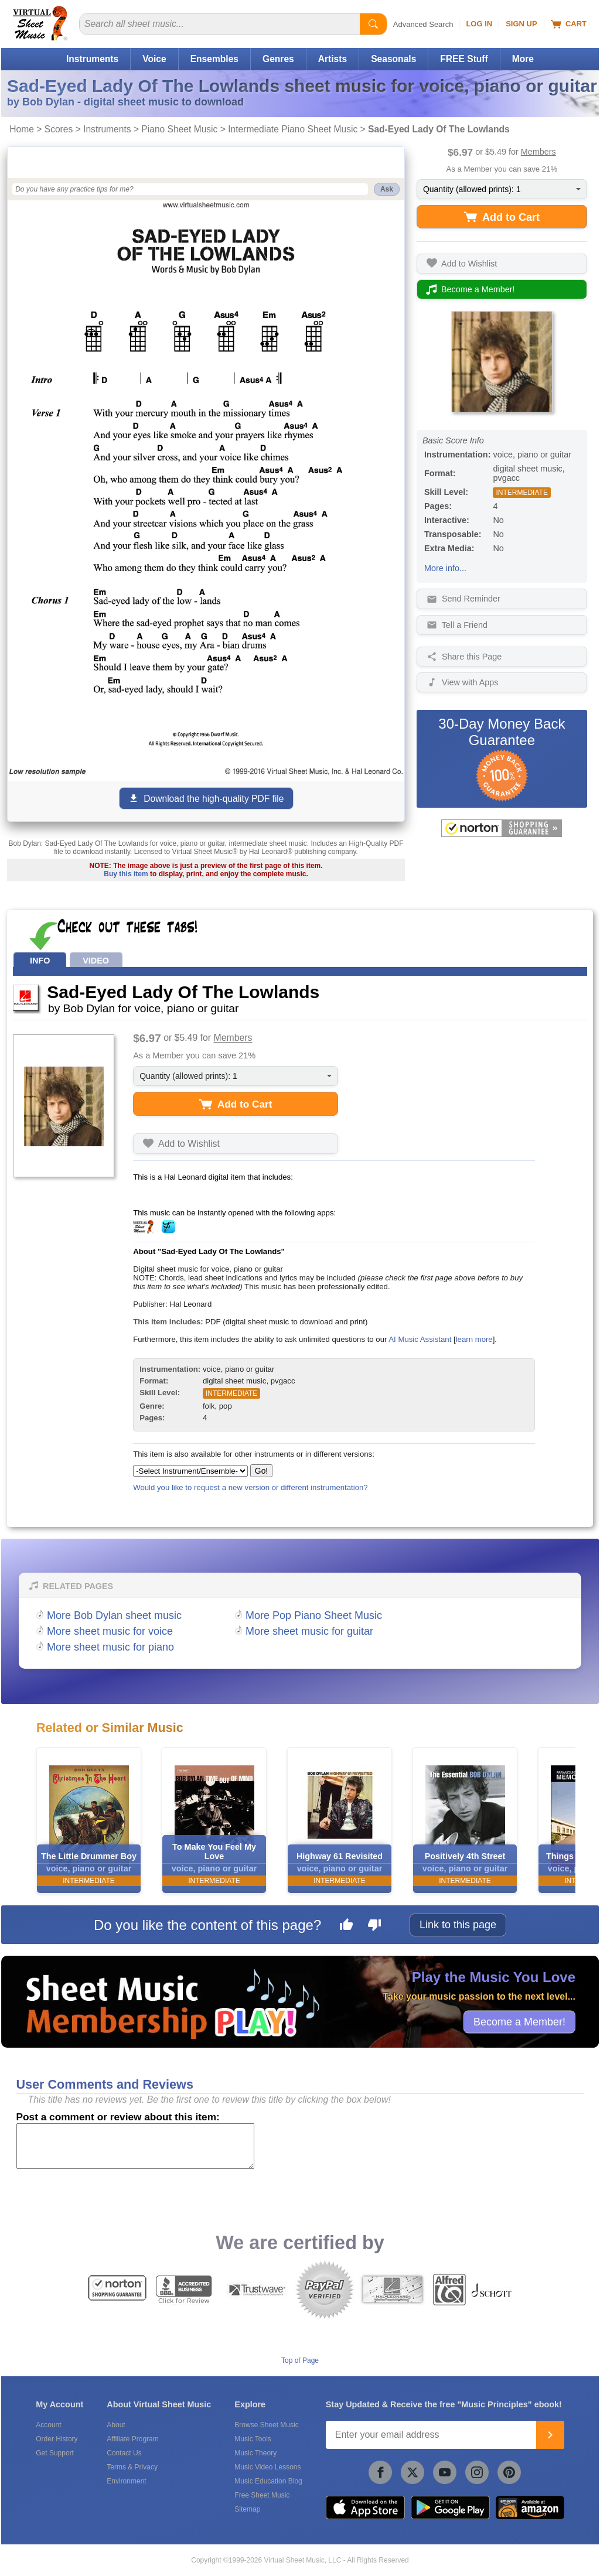 The image size is (600, 2576). I want to click on [Select Instrument/Ensemble], so click(190, 1471).